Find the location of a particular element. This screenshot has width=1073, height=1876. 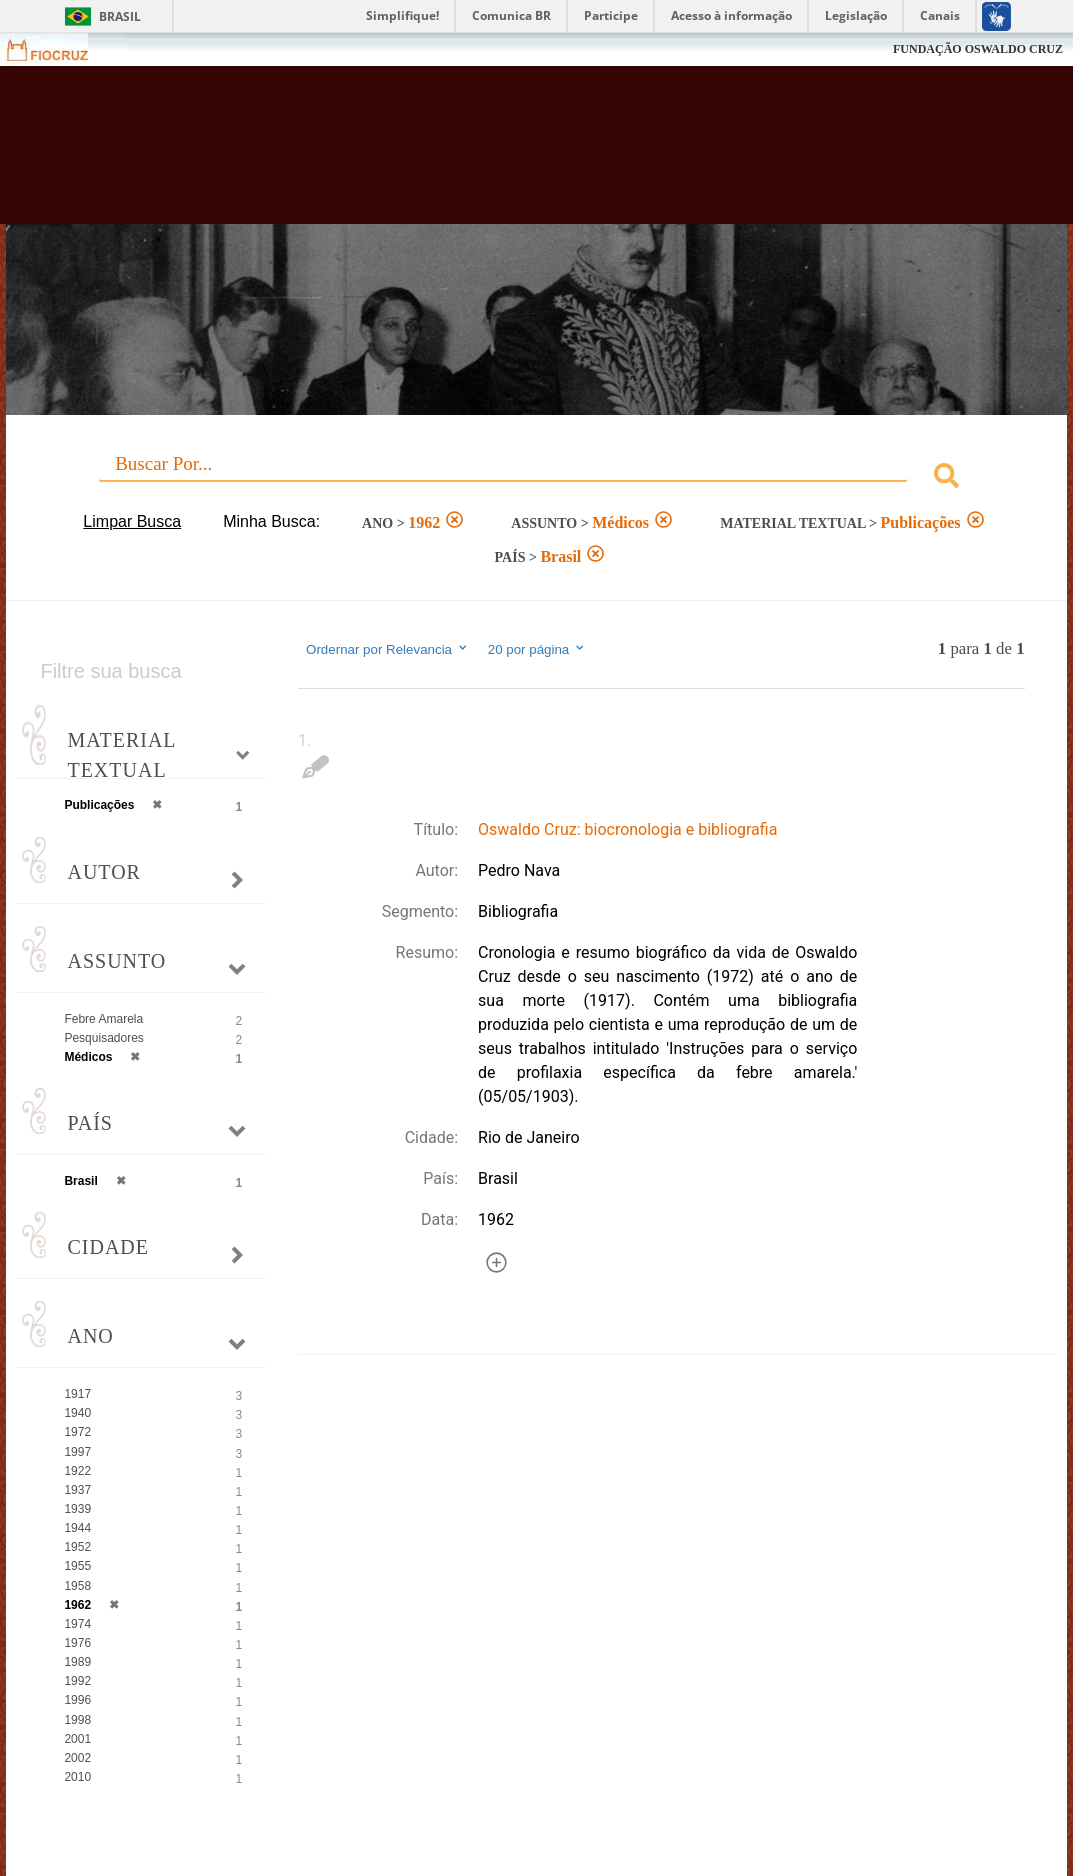

FUNDAÇÃO OSWALDO CRUZ is located at coordinates (978, 49).